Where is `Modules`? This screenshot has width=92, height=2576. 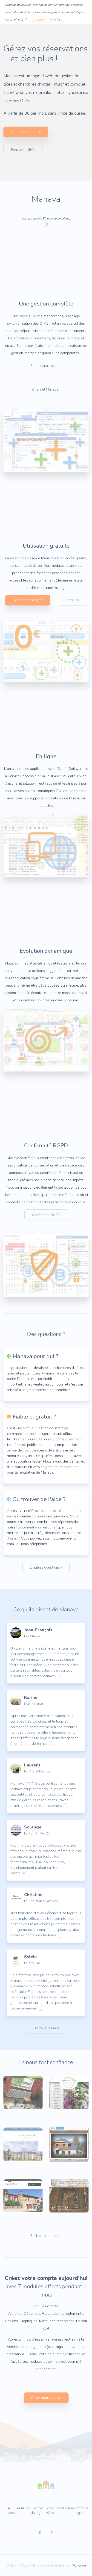
Modules is located at coordinates (72, 600).